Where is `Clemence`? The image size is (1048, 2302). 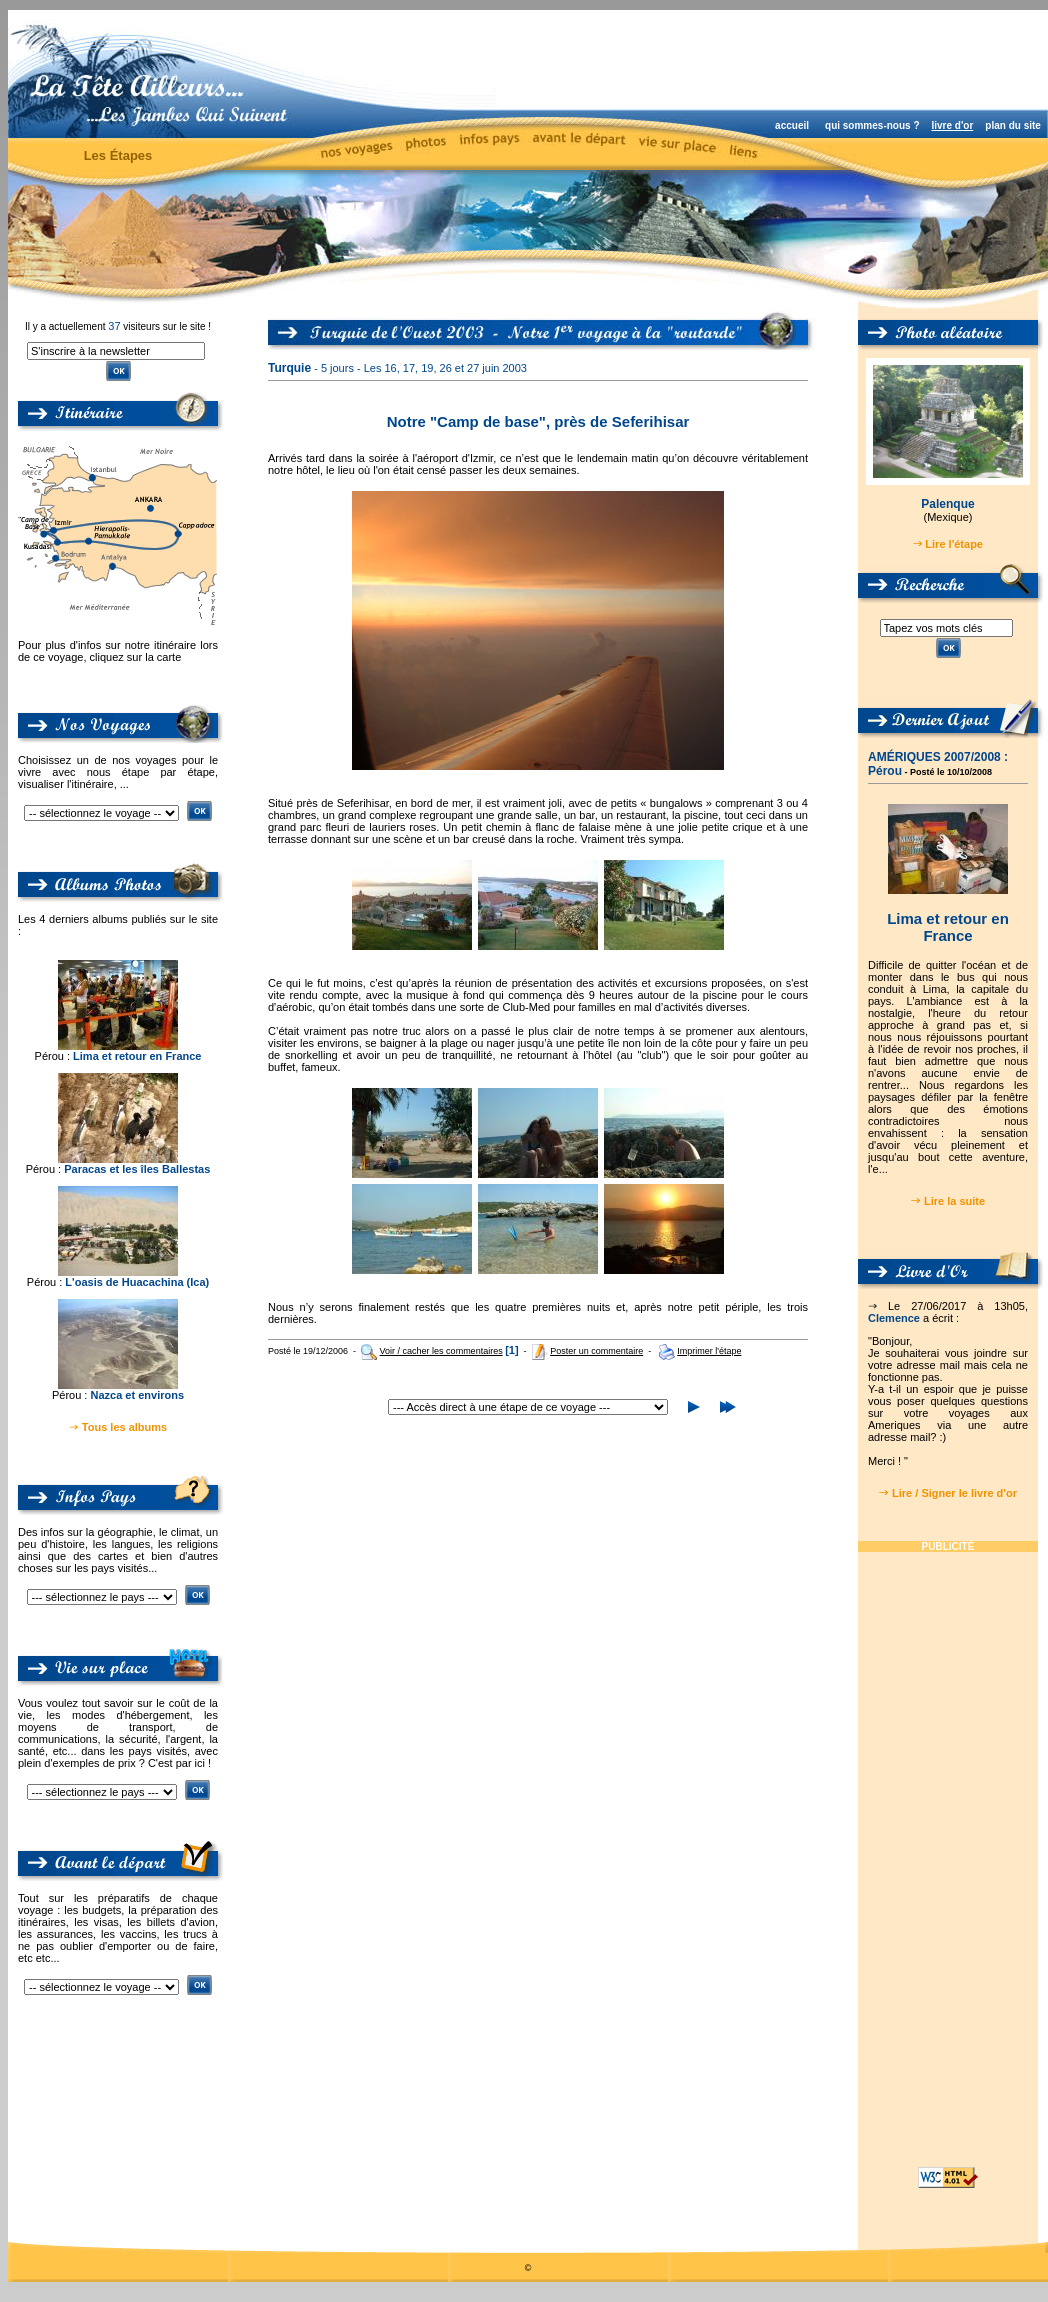
Clemence is located at coordinates (894, 1318).